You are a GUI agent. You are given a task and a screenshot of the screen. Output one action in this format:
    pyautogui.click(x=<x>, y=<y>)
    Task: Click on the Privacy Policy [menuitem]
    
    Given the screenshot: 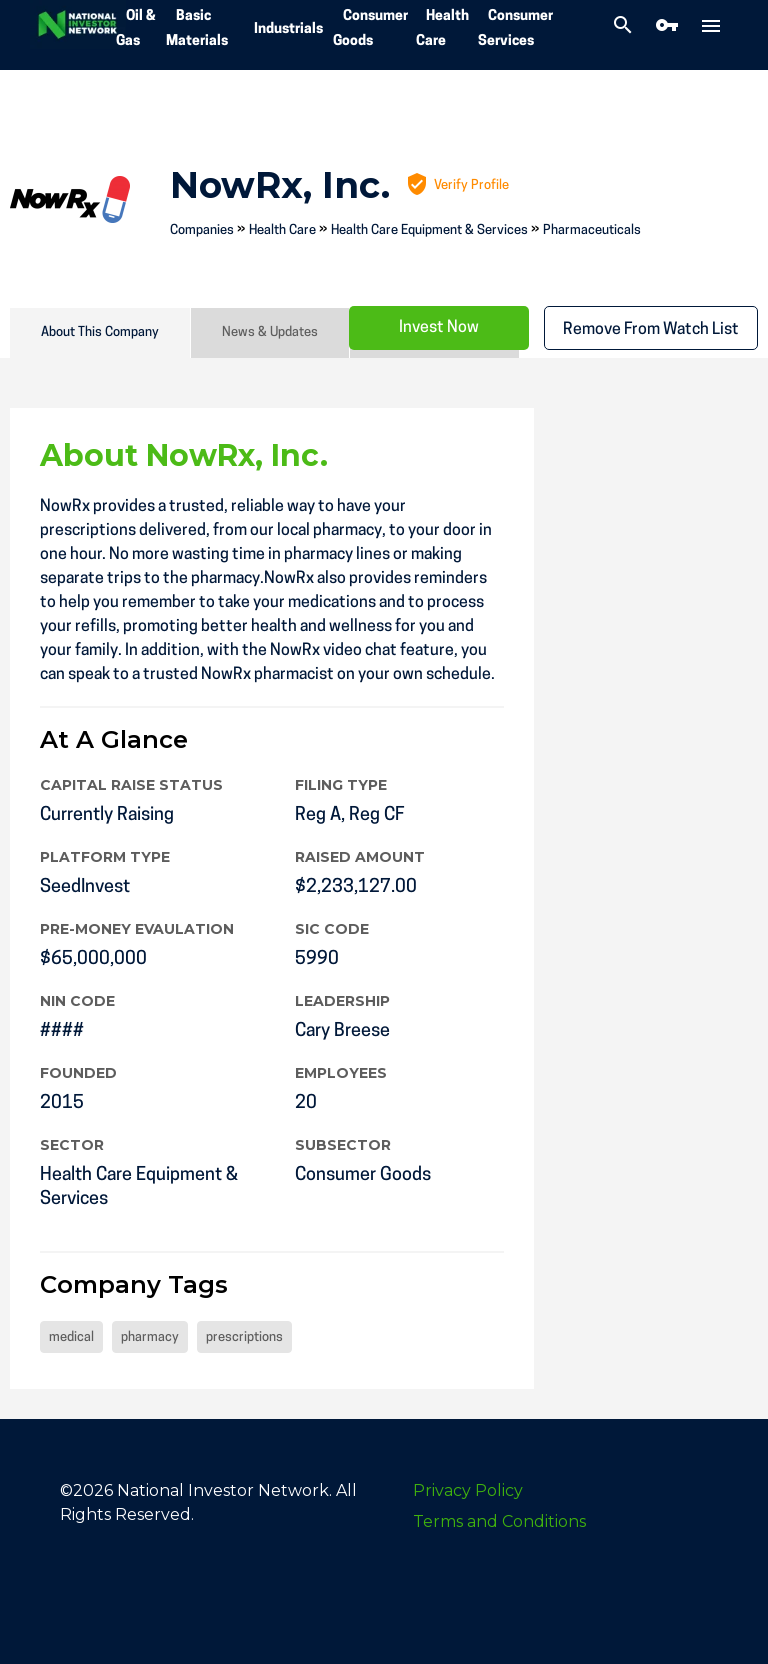 What is the action you would take?
    pyautogui.click(x=468, y=1490)
    